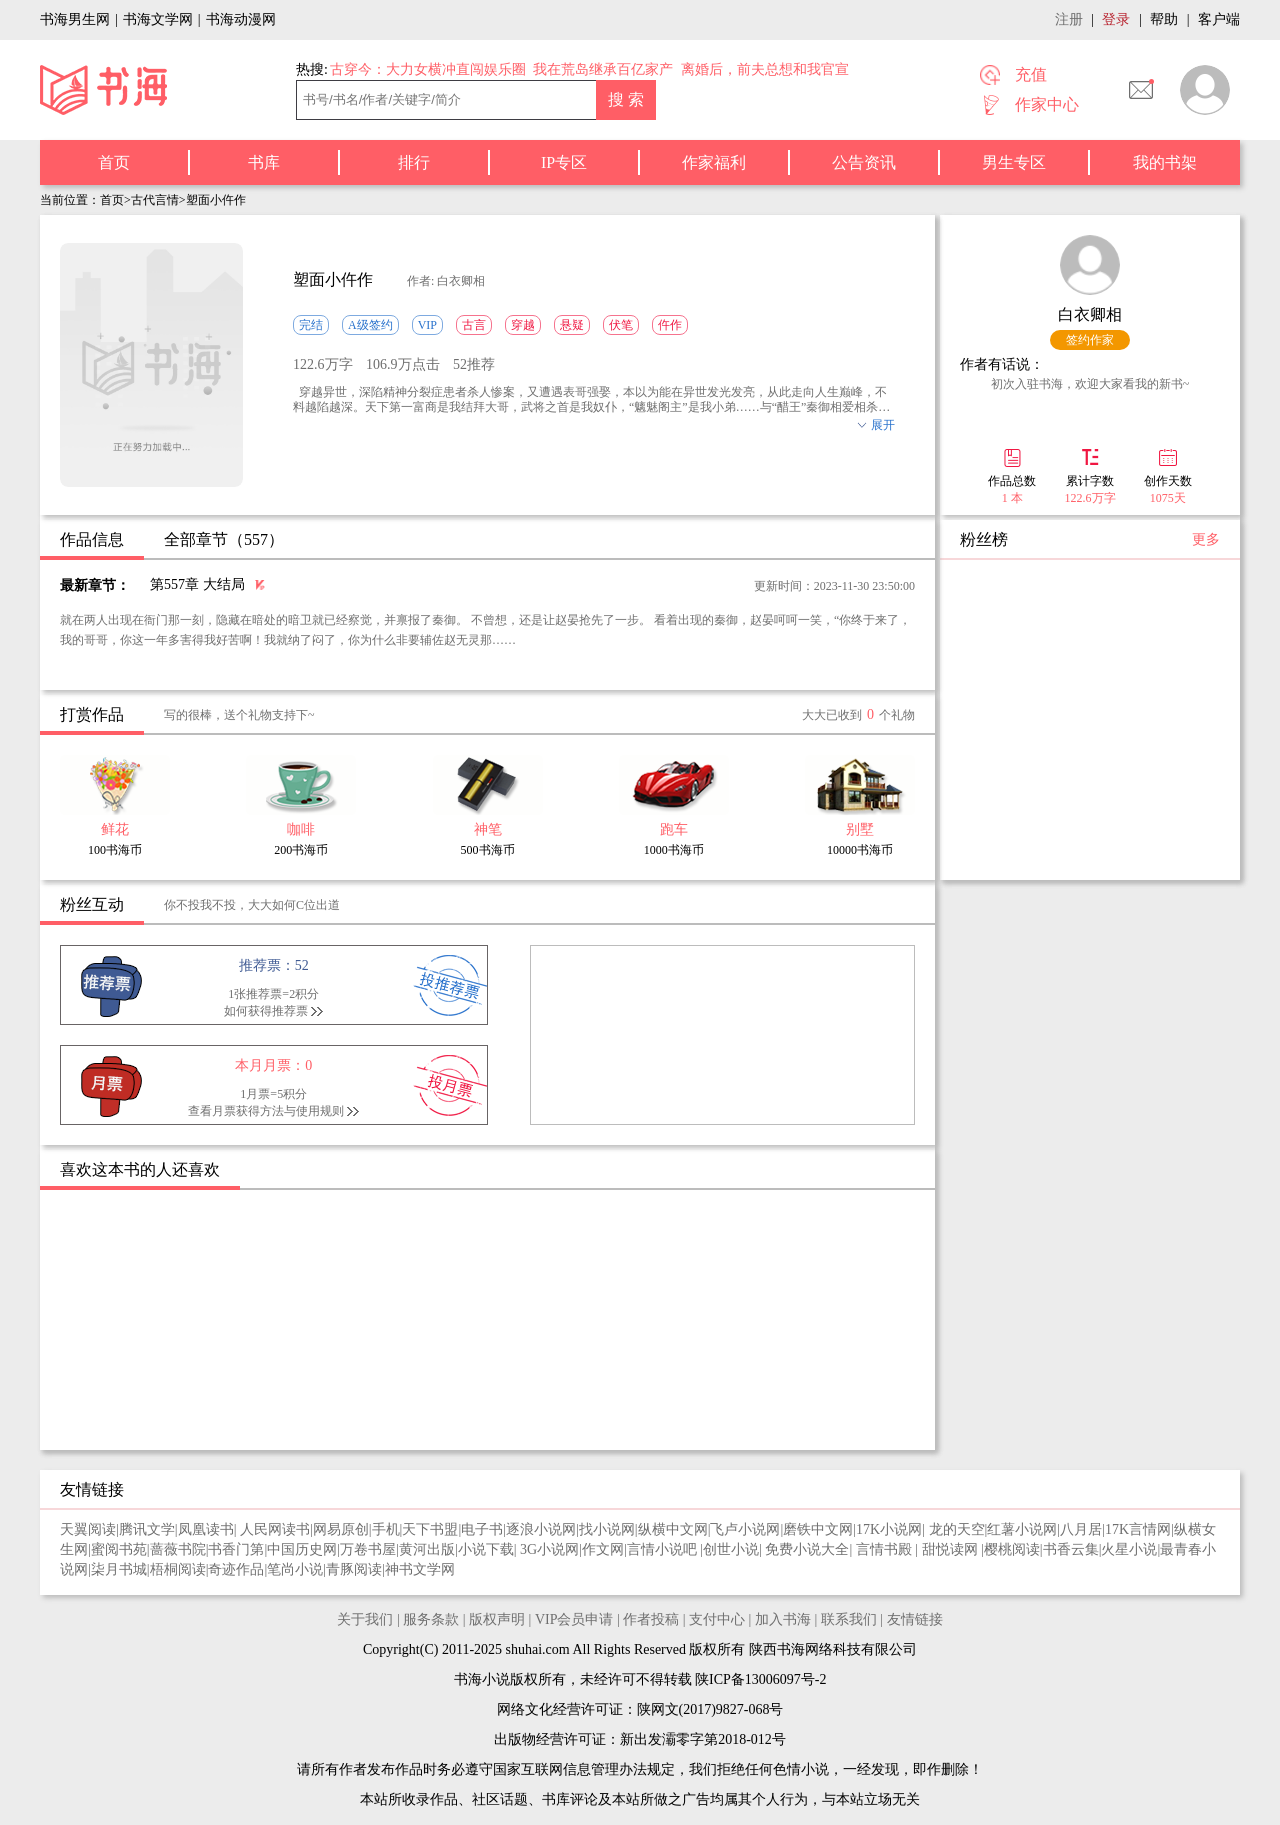  What do you see at coordinates (1116, 19) in the screenshot?
I see `登录` at bounding box center [1116, 19].